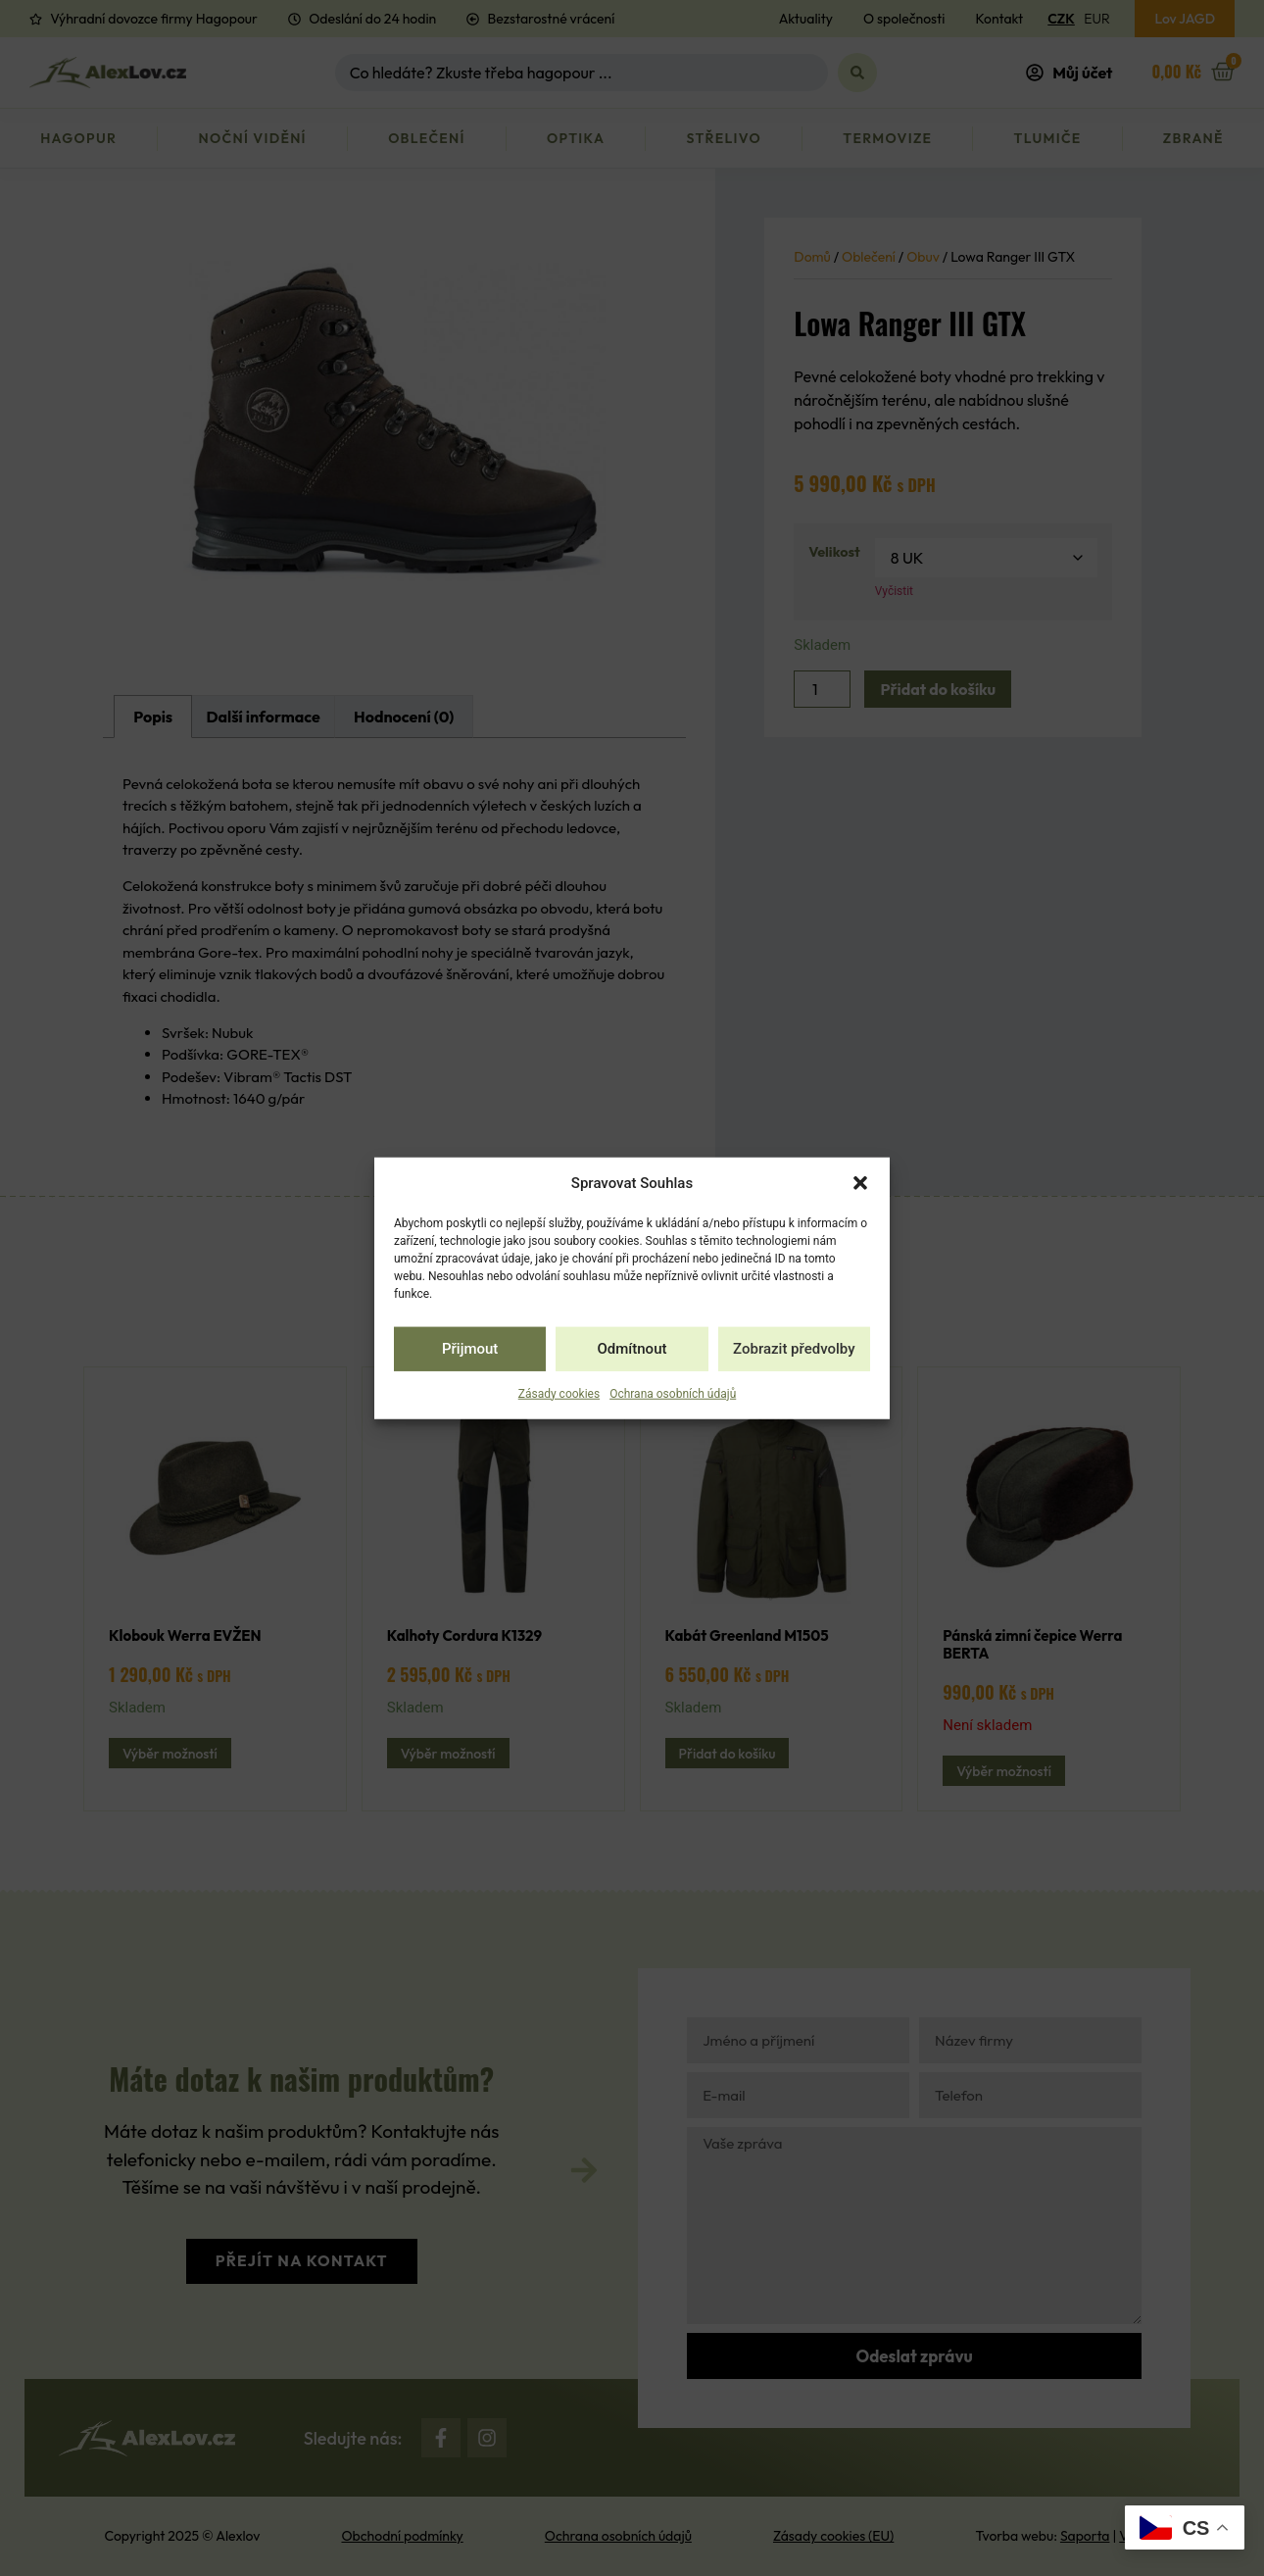 The height and width of the screenshot is (2576, 1264). Describe the element at coordinates (672, 1393) in the screenshot. I see `Ochrana osobních údajů` at that location.